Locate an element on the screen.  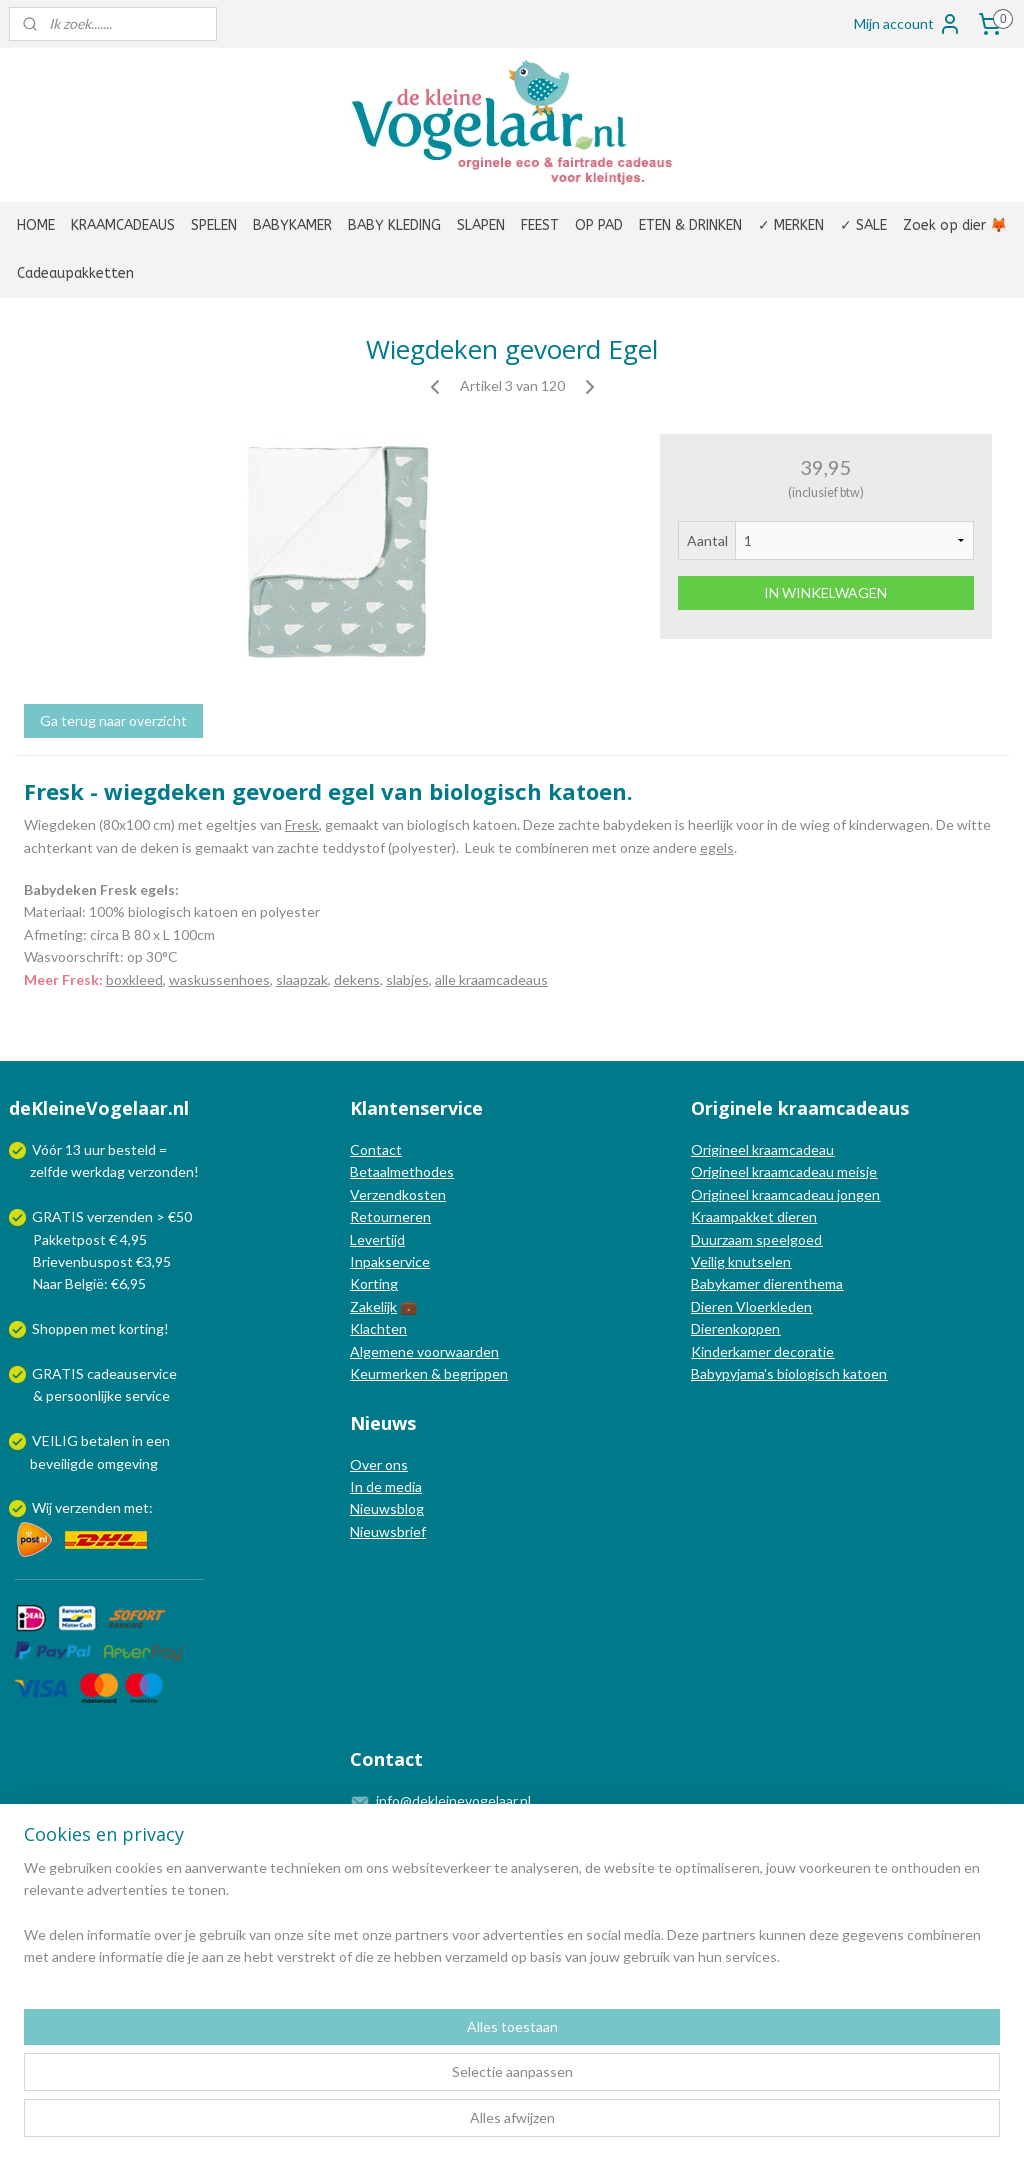
Betaalmethodes is located at coordinates (402, 1171).